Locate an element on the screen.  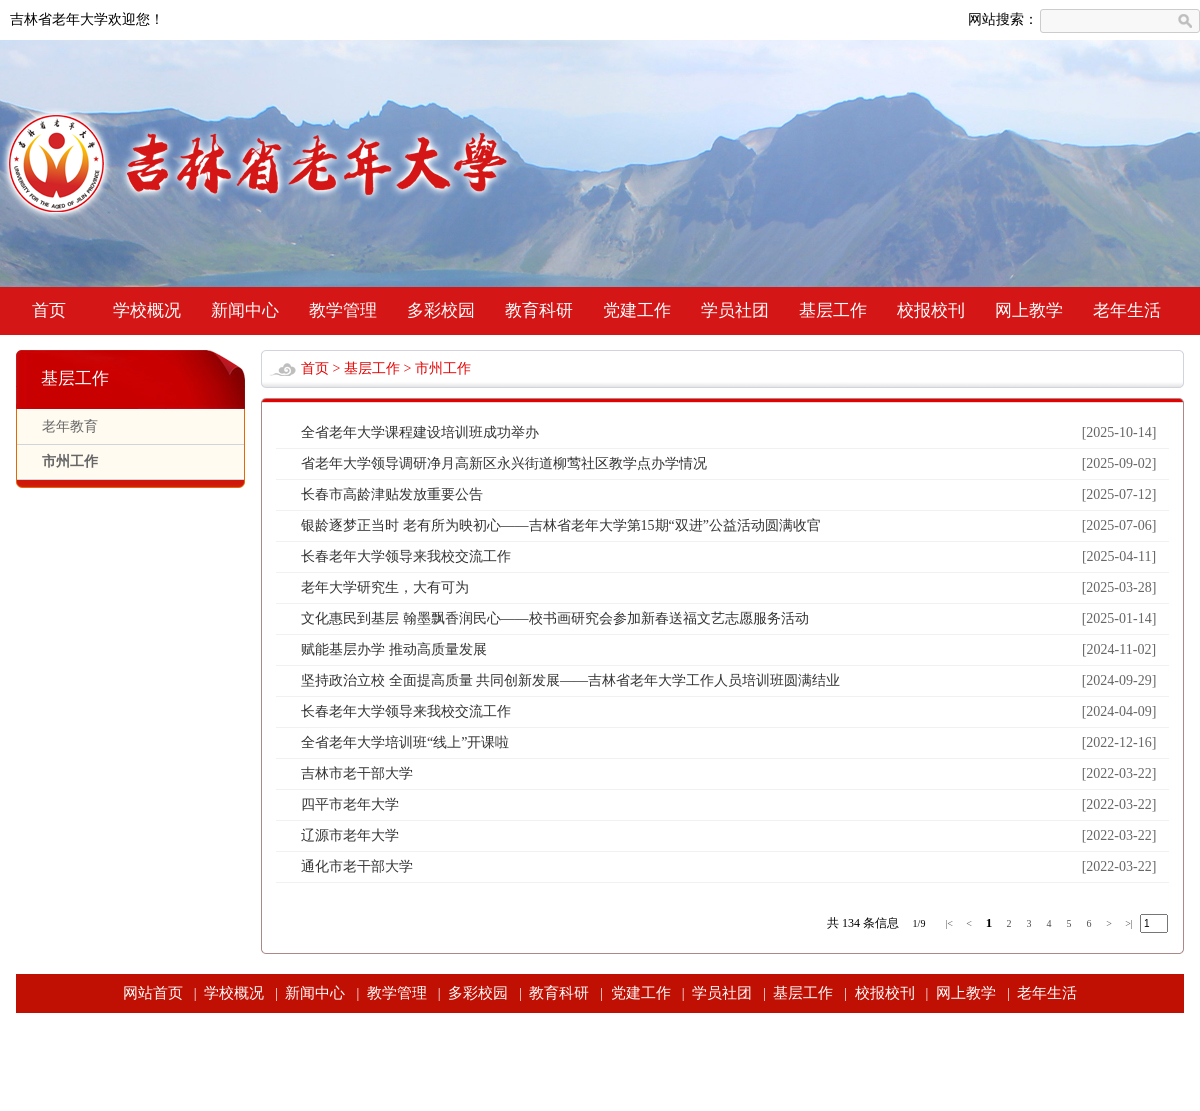
省老年大学领导调研净月高新区永兴街道柳莺社区教学点办学情况 is located at coordinates (504, 463).